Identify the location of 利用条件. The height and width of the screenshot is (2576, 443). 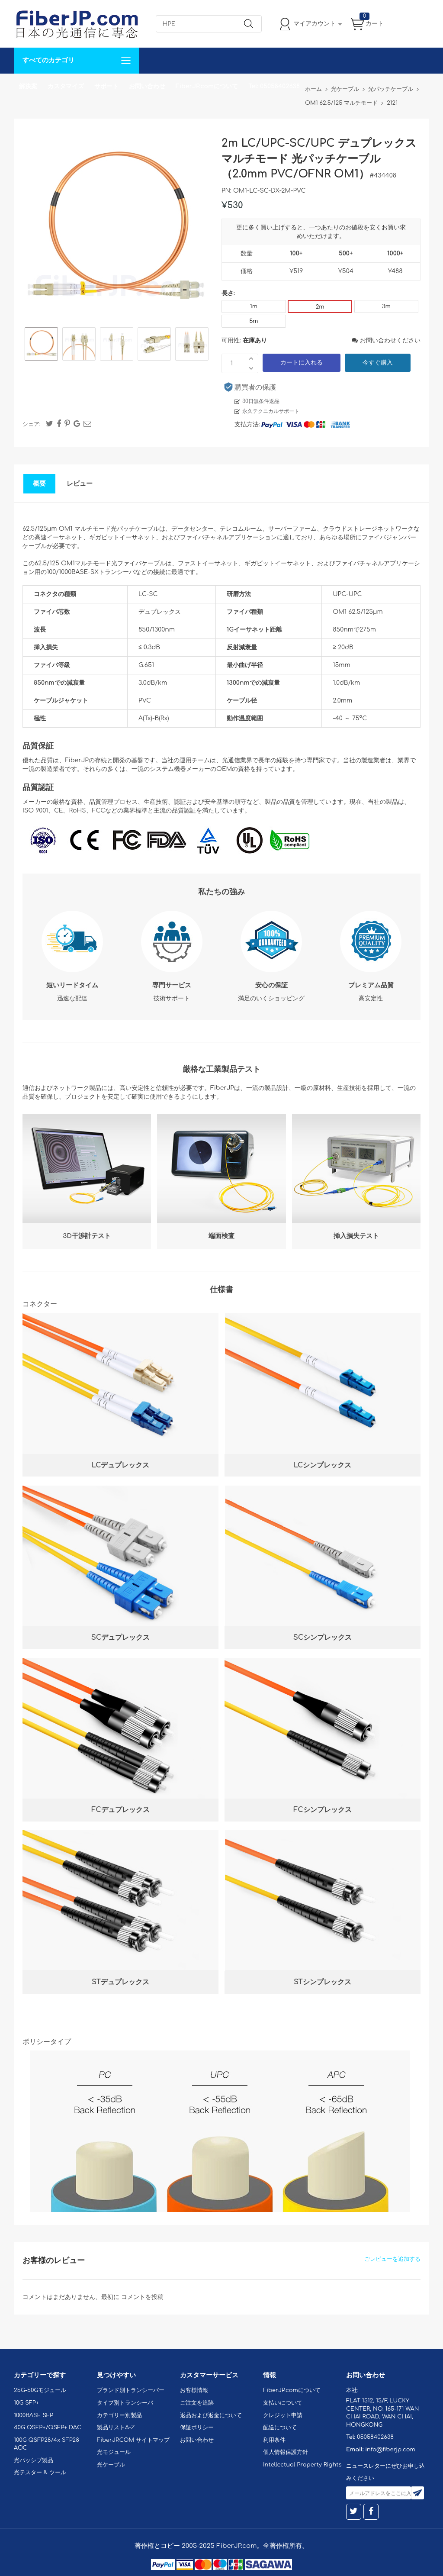
(274, 2440).